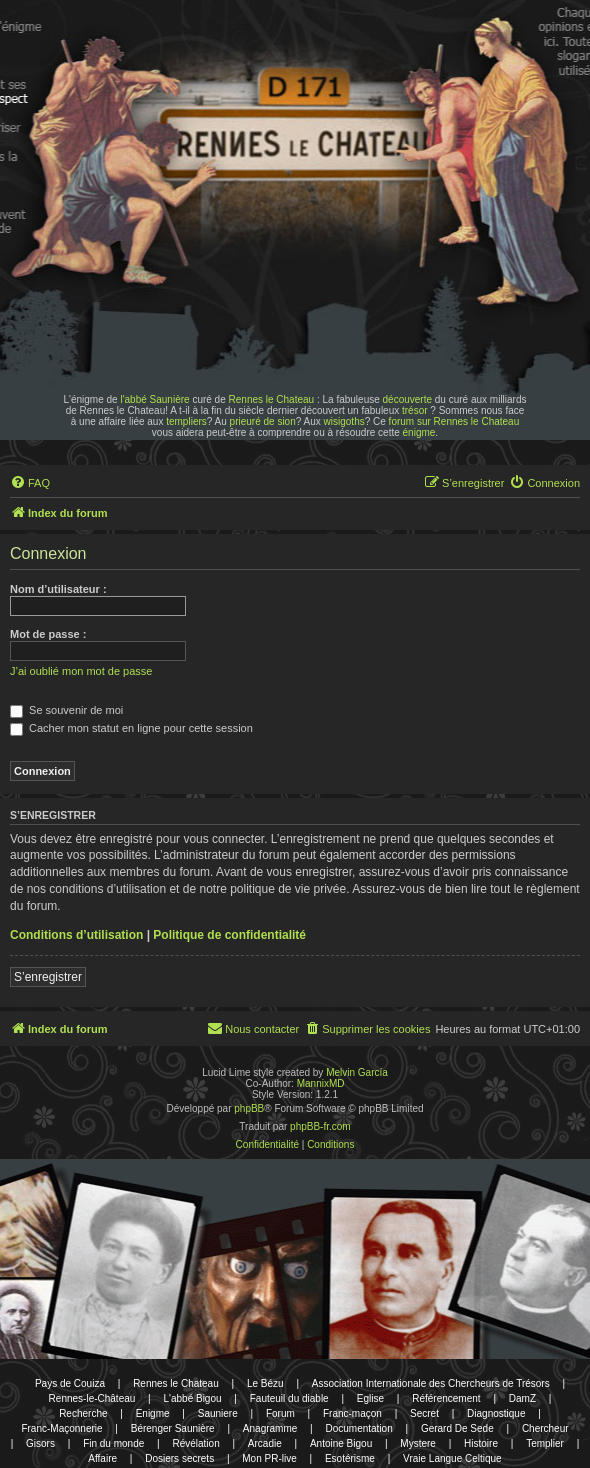  Describe the element at coordinates (545, 1443) in the screenshot. I see `Templier` at that location.